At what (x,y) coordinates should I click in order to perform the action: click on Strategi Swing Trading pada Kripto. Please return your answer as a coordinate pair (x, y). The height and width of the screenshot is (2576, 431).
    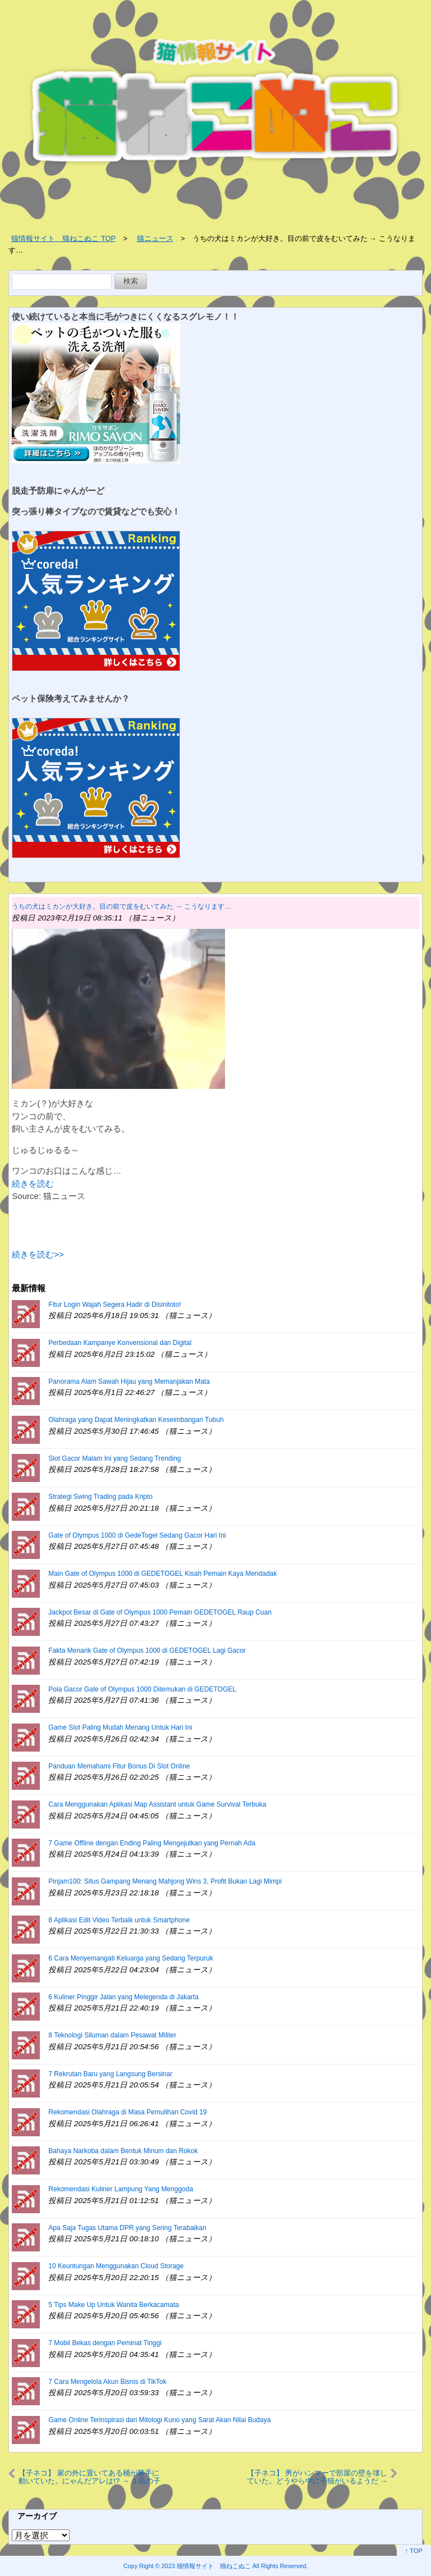
    Looking at the image, I should click on (100, 1497).